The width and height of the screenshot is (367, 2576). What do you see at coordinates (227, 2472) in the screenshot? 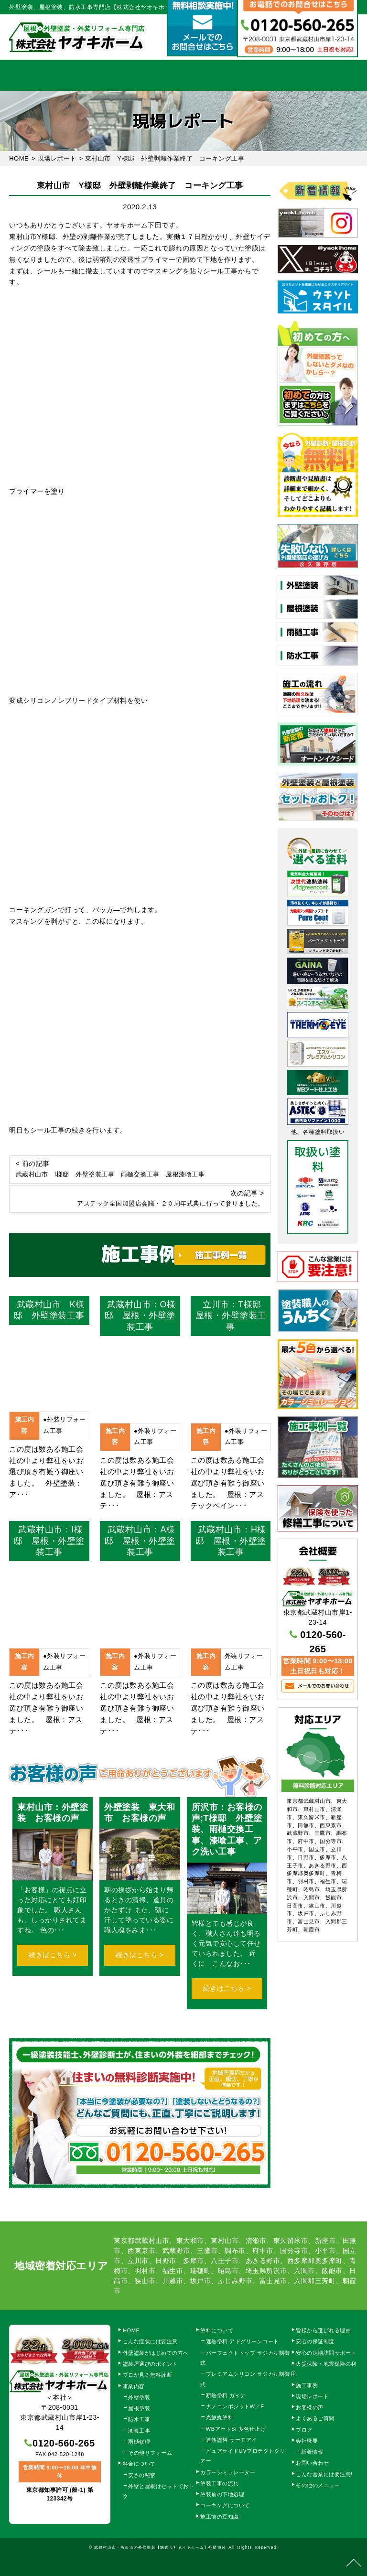
I see `カラーシミュレーター` at bounding box center [227, 2472].